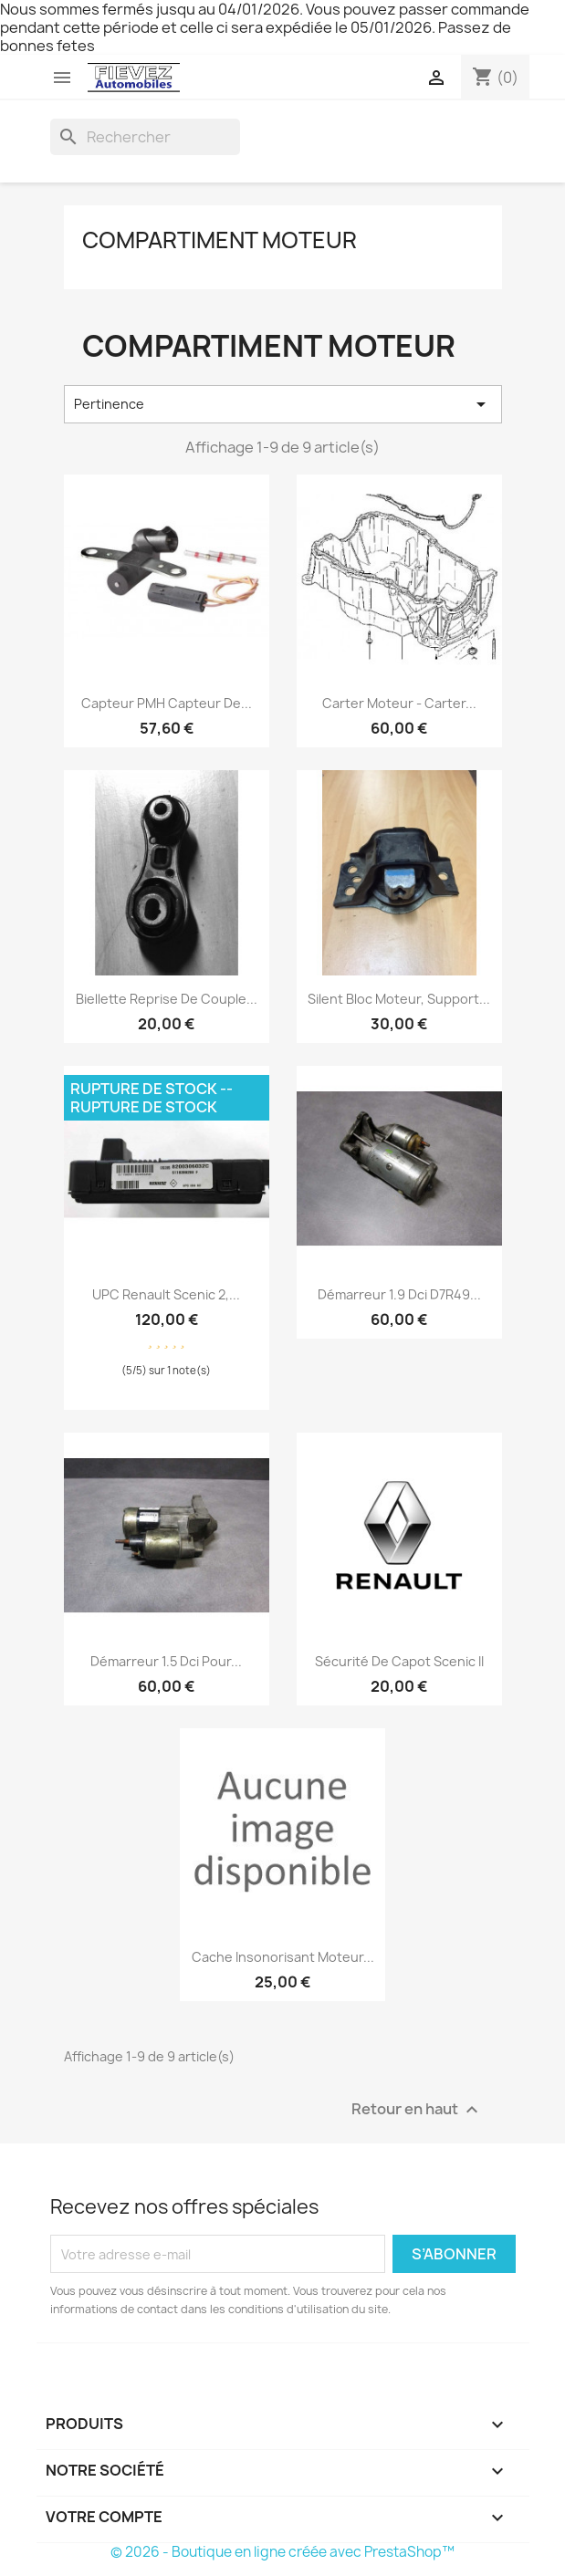 The width and height of the screenshot is (565, 2576). I want to click on Capteur PMH capteur de..., so click(166, 703).